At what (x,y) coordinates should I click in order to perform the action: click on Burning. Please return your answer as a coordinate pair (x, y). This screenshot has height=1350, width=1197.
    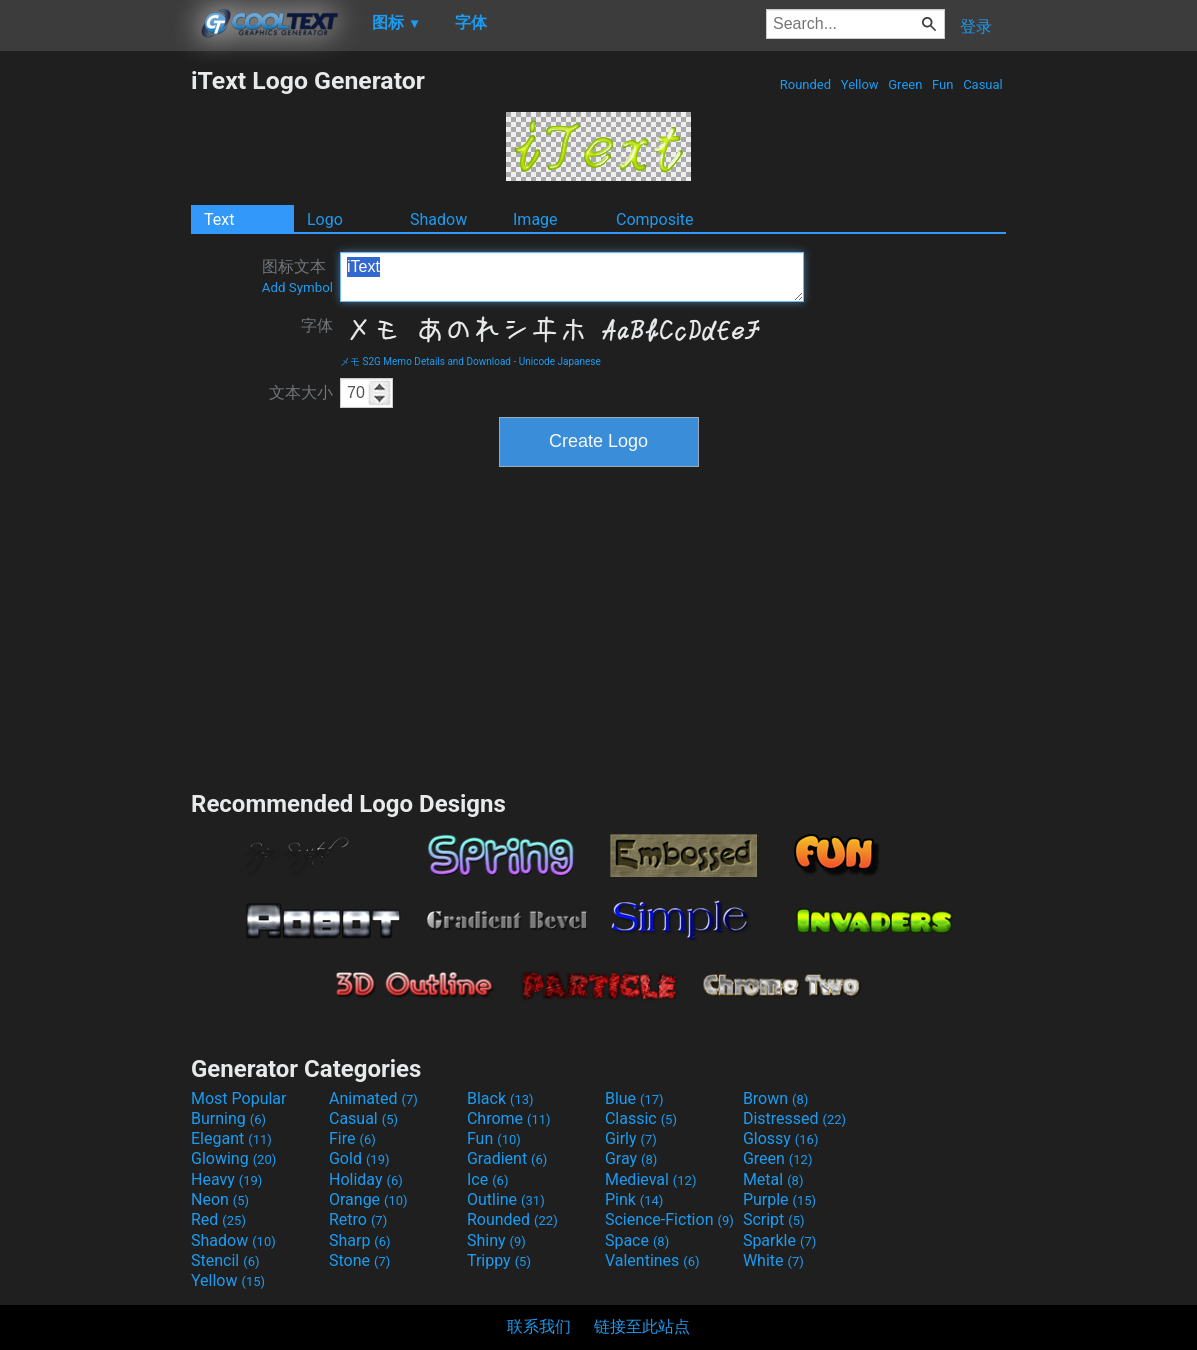
    Looking at the image, I should click on (228, 1118).